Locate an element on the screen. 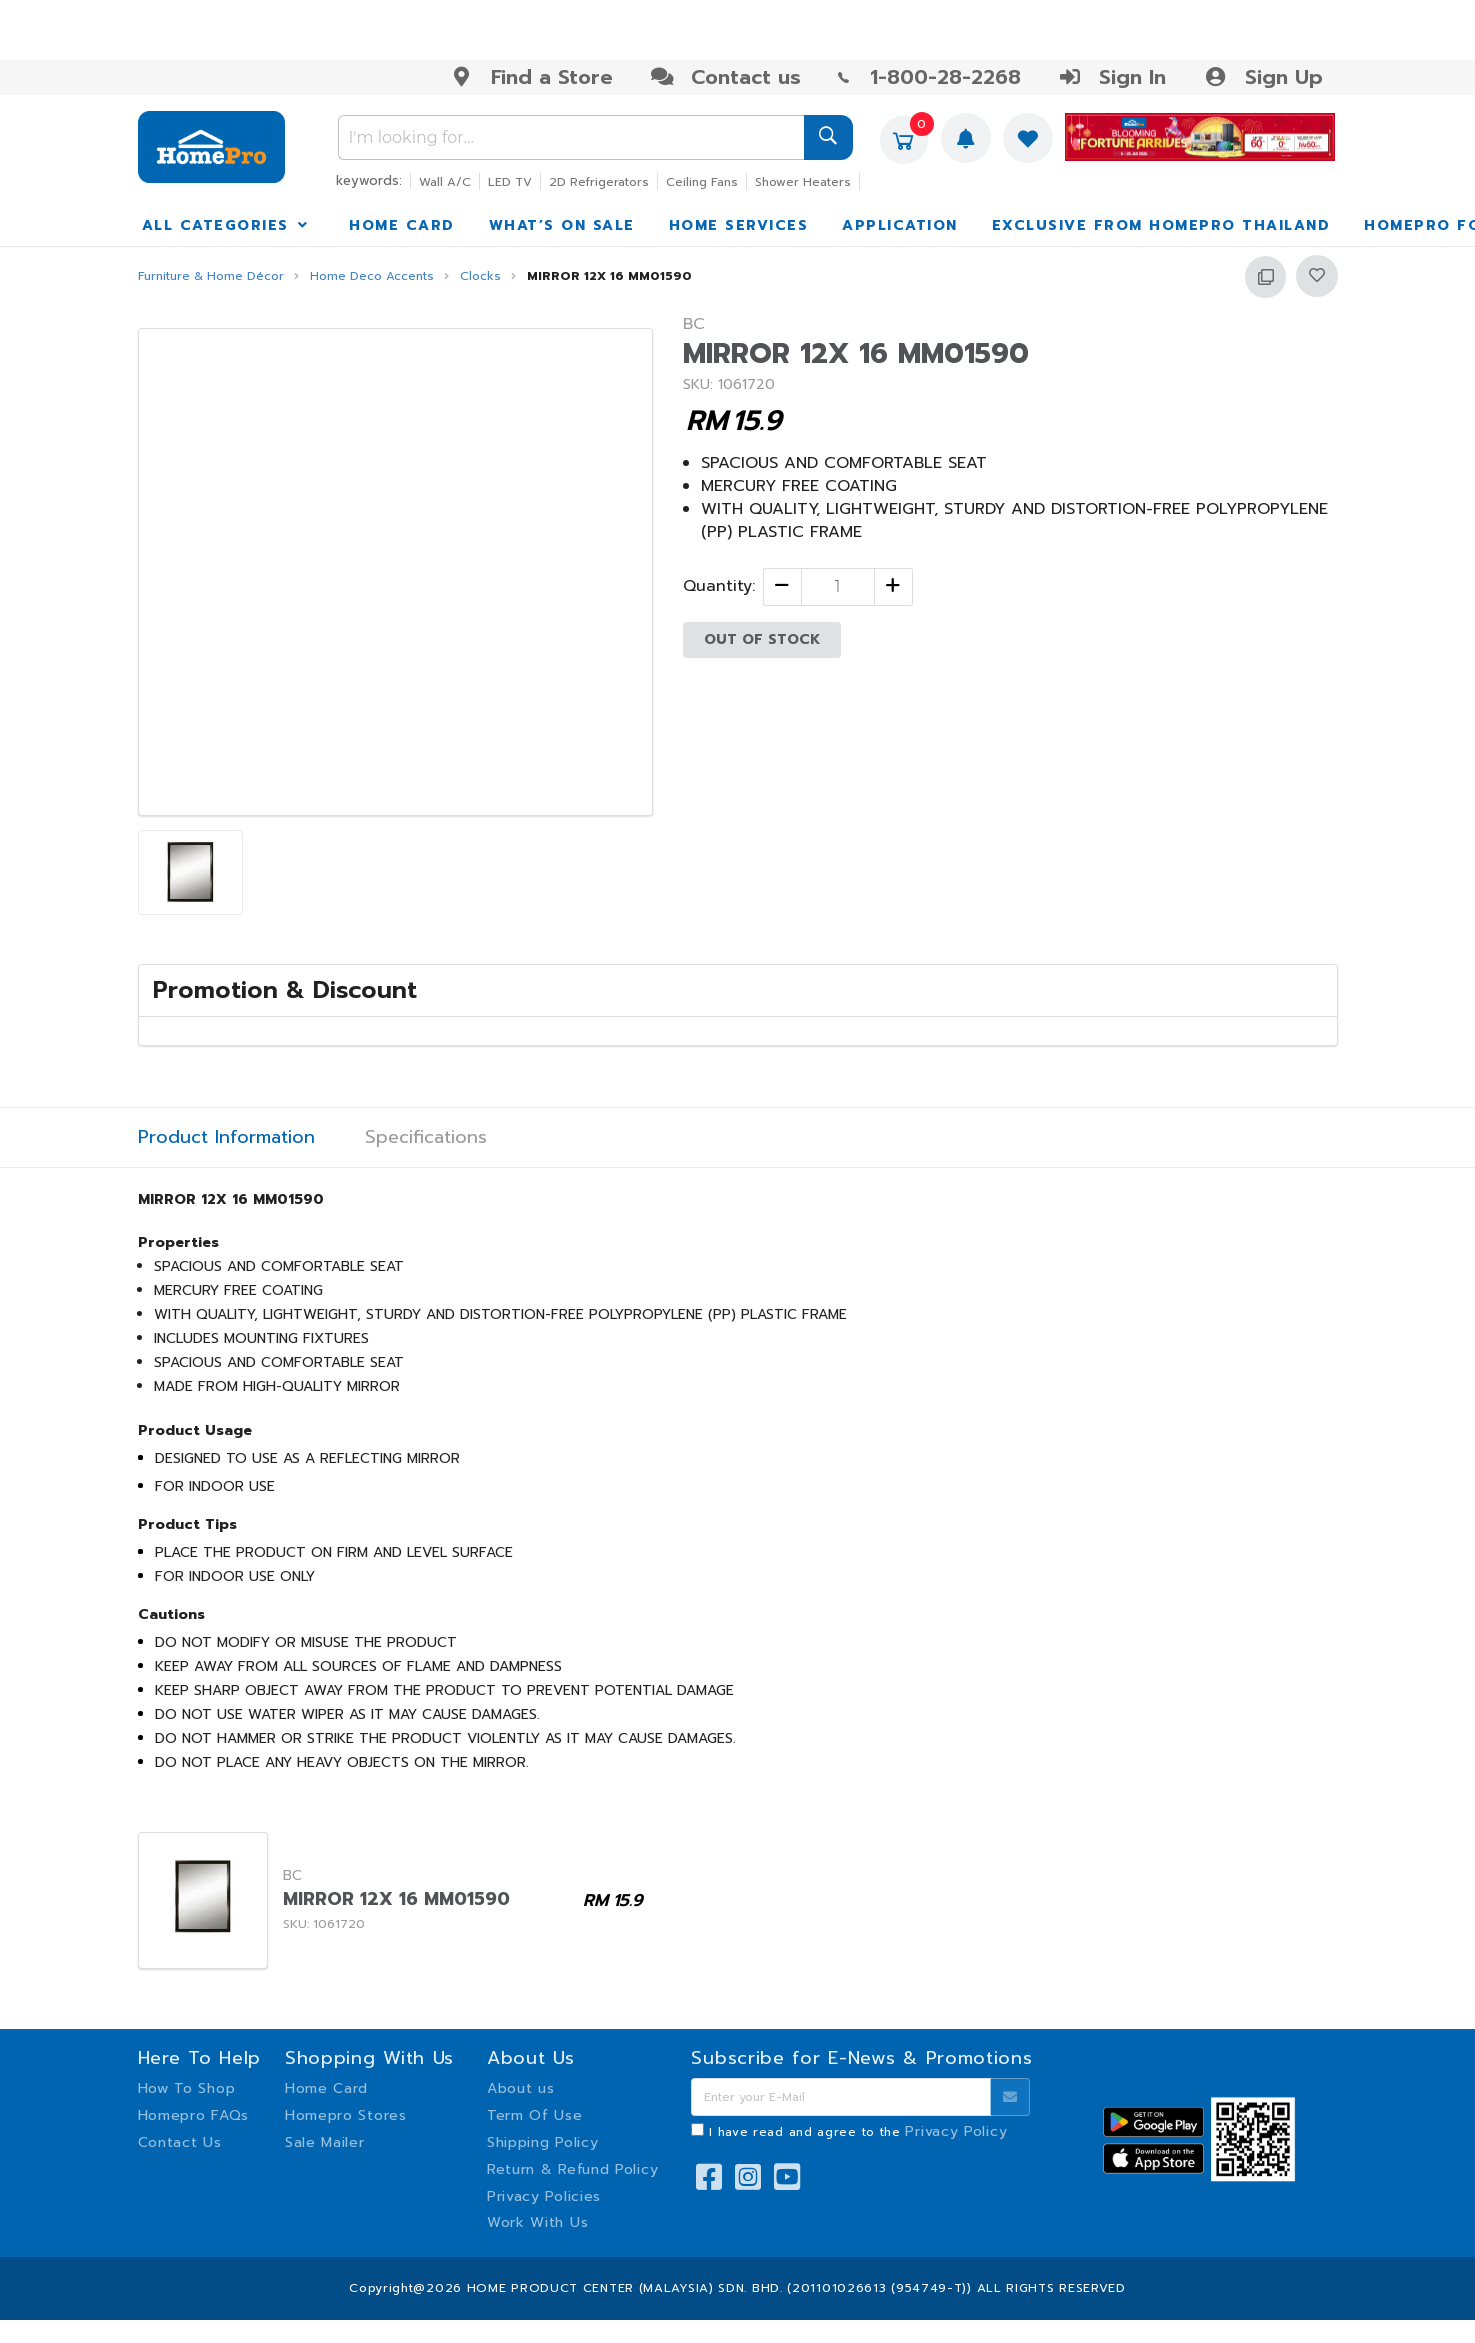  OUT OF STOCK is located at coordinates (762, 639).